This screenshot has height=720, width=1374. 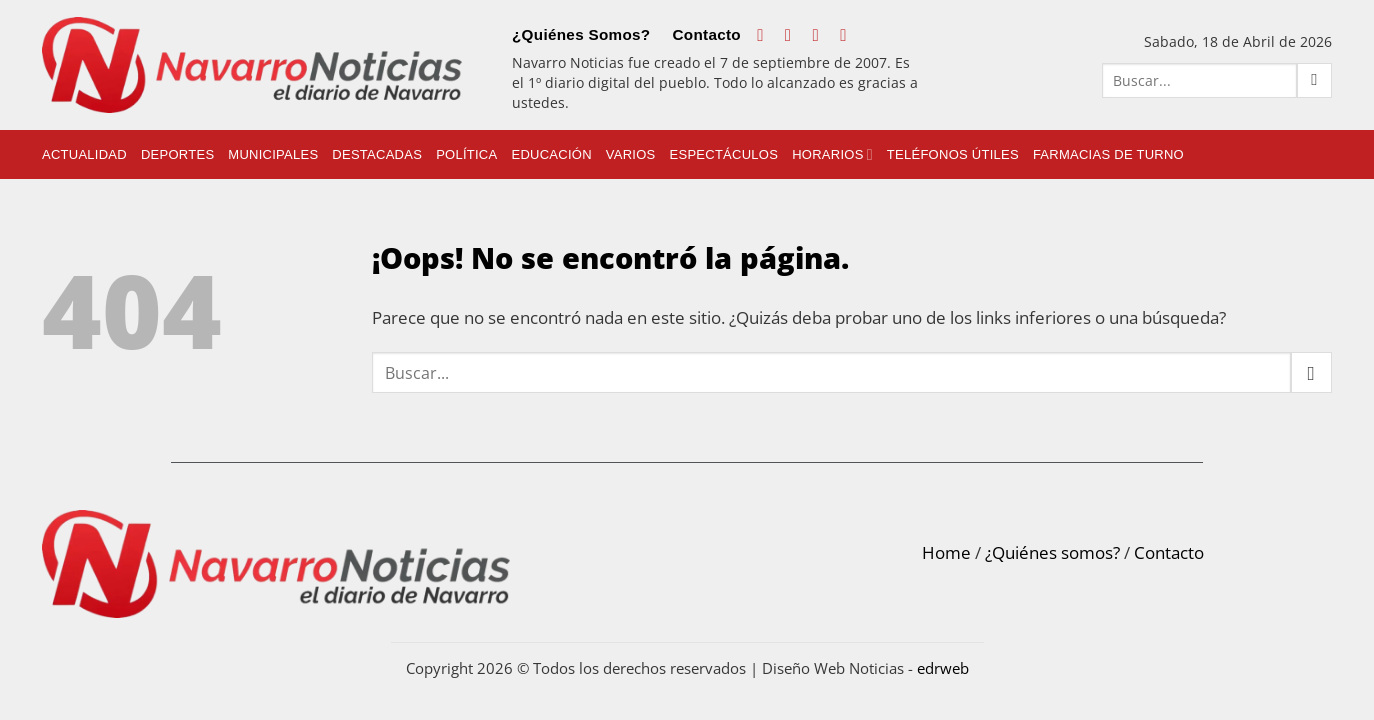 I want to click on Destacadas, so click(x=377, y=154).